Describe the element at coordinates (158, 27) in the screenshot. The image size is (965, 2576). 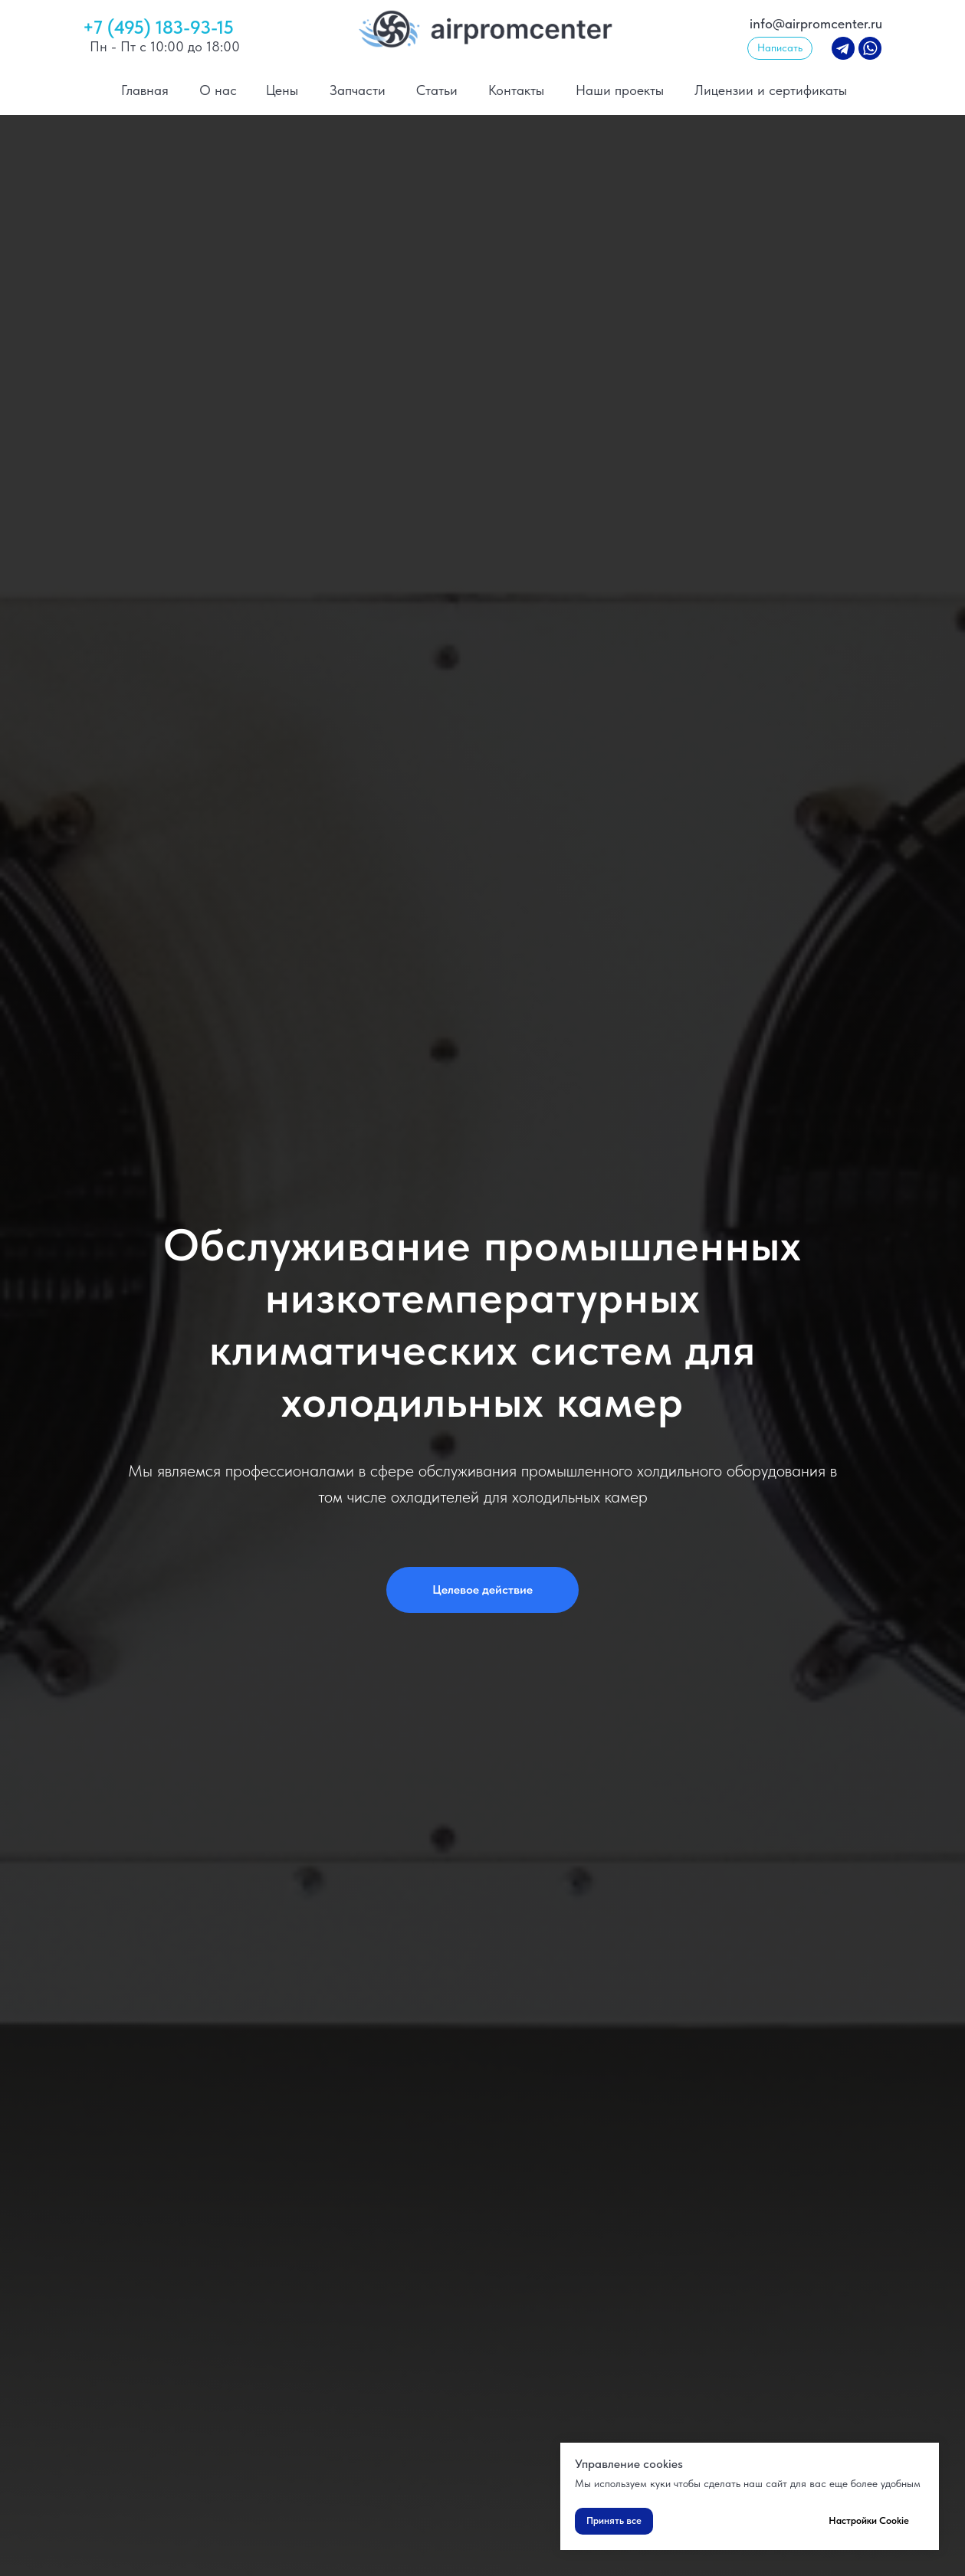
I see `+7 (495) 183-93-15` at that location.